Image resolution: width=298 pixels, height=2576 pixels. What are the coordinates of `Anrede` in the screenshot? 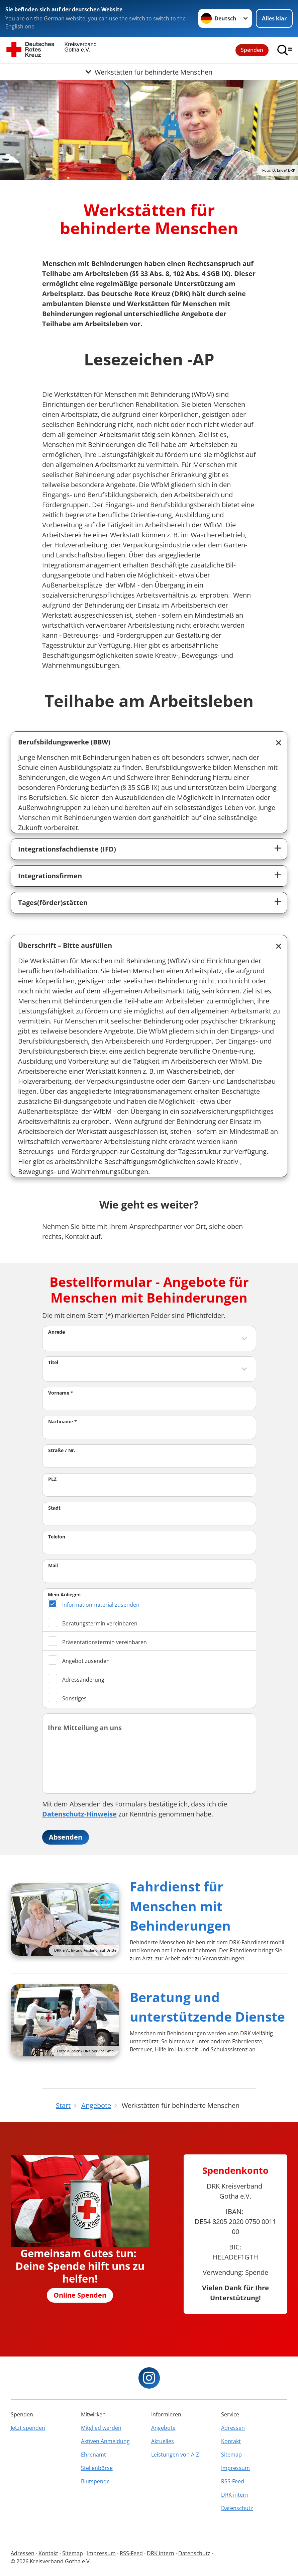 It's located at (56, 1332).